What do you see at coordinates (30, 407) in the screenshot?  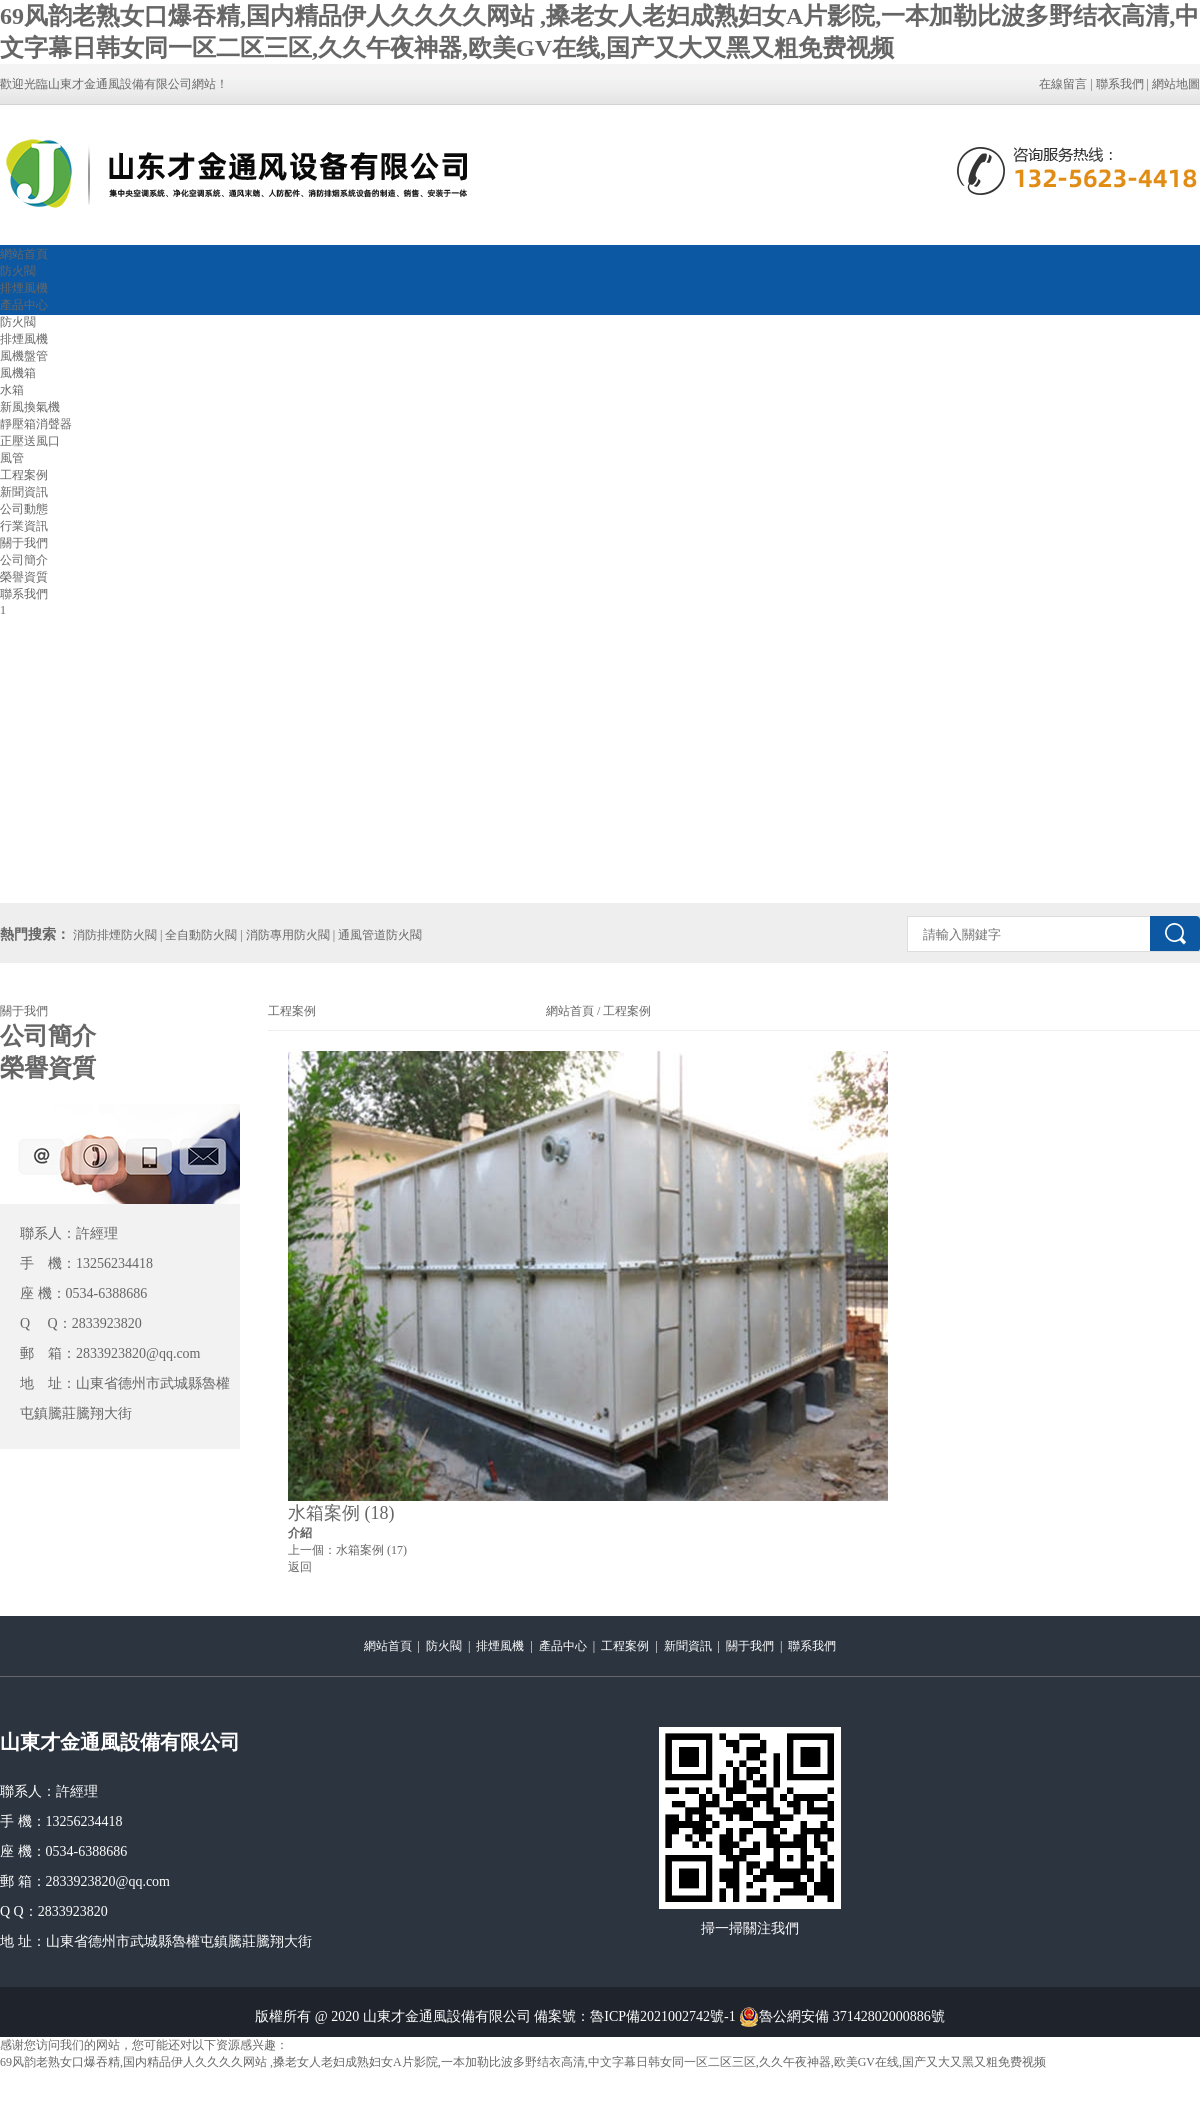 I see `新風換氣機` at bounding box center [30, 407].